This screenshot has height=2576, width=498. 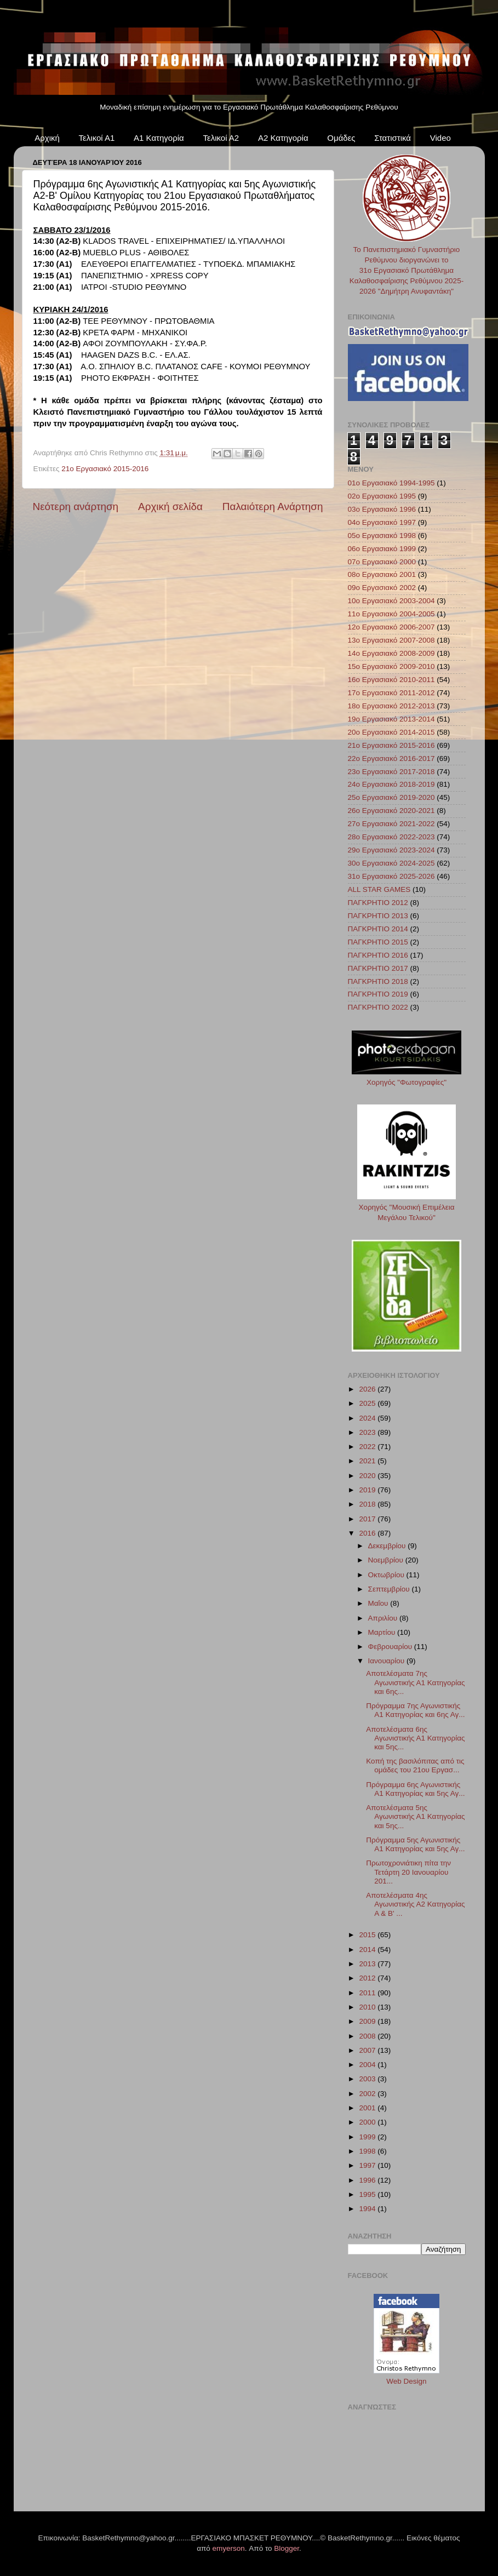 What do you see at coordinates (368, 1949) in the screenshot?
I see `2014` at bounding box center [368, 1949].